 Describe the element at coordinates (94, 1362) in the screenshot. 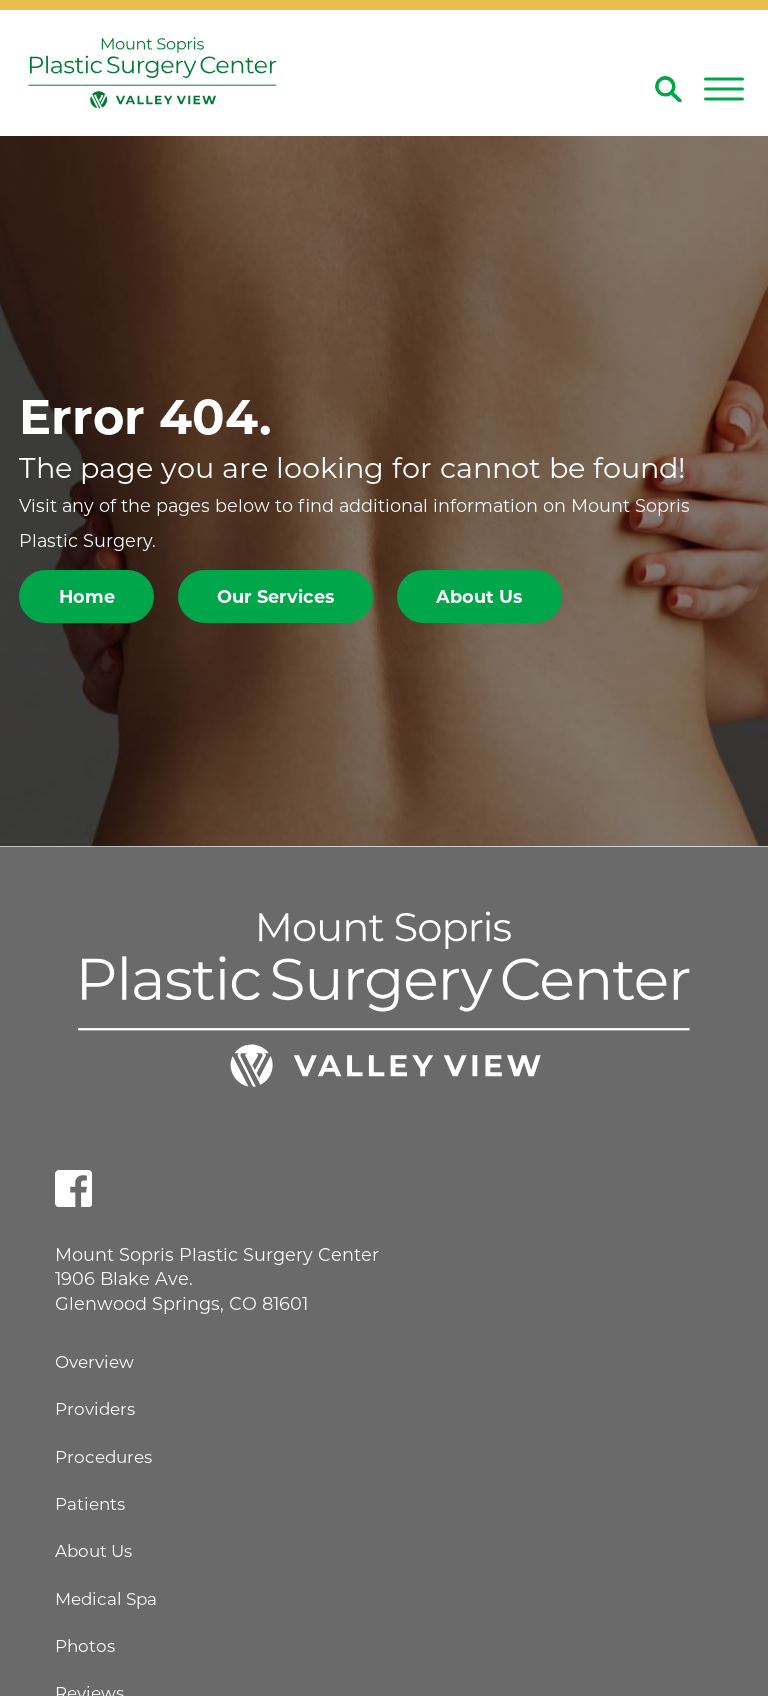

I see `Overview` at that location.